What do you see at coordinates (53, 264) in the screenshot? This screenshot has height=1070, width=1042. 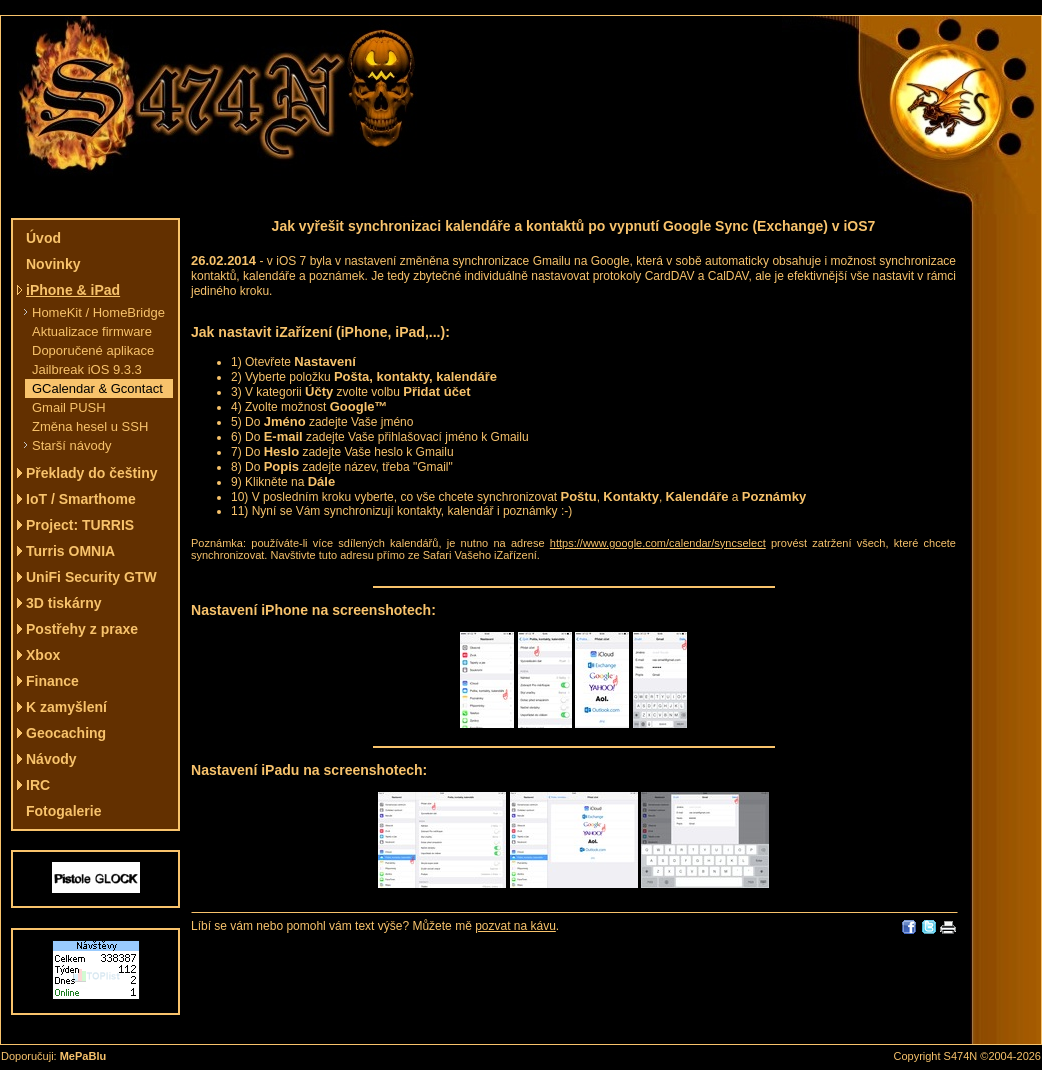 I see `Novinky` at bounding box center [53, 264].